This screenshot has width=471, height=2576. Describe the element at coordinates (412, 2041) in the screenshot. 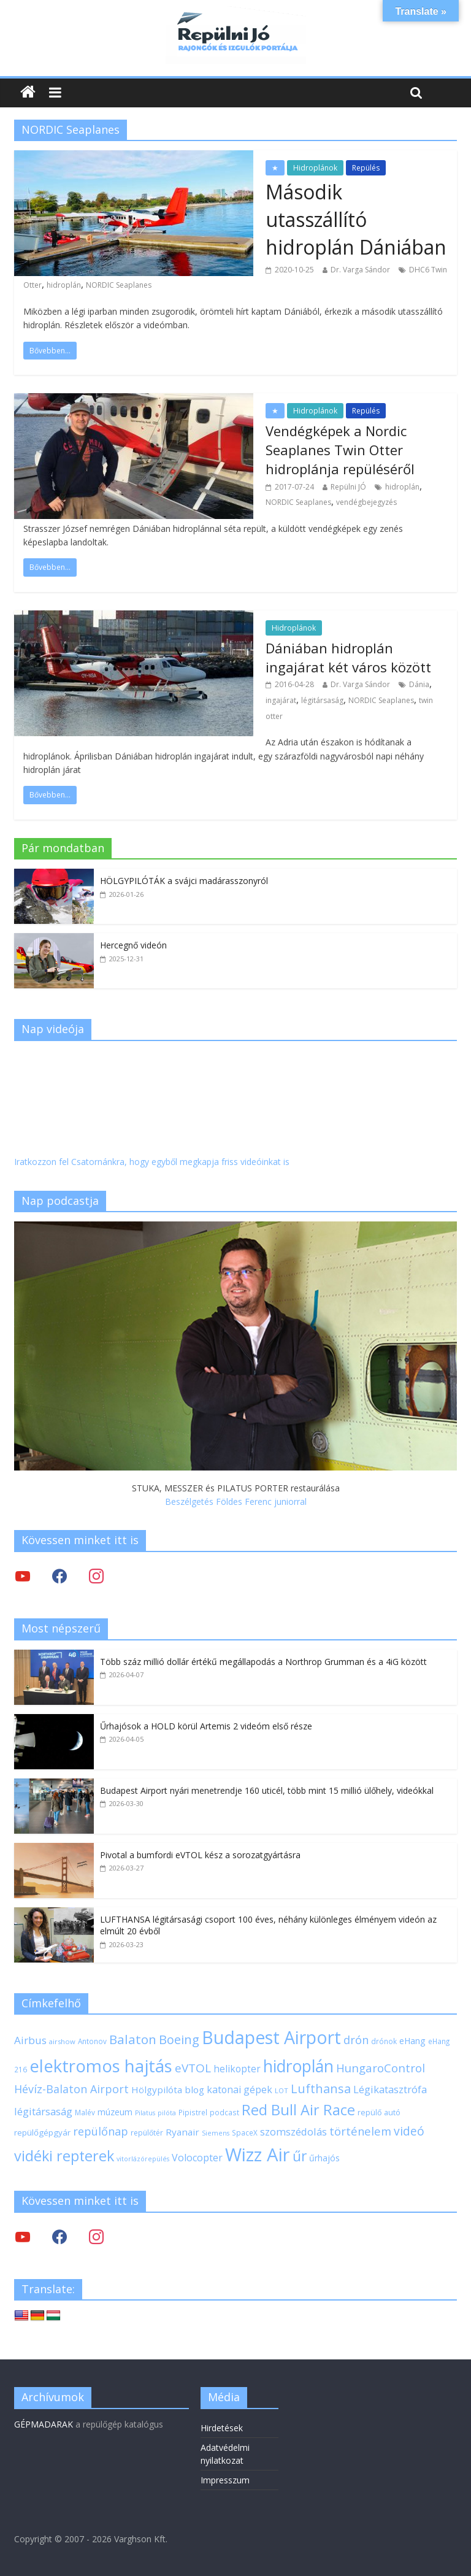

I see `eHang [eHang (24 elem)]` at that location.